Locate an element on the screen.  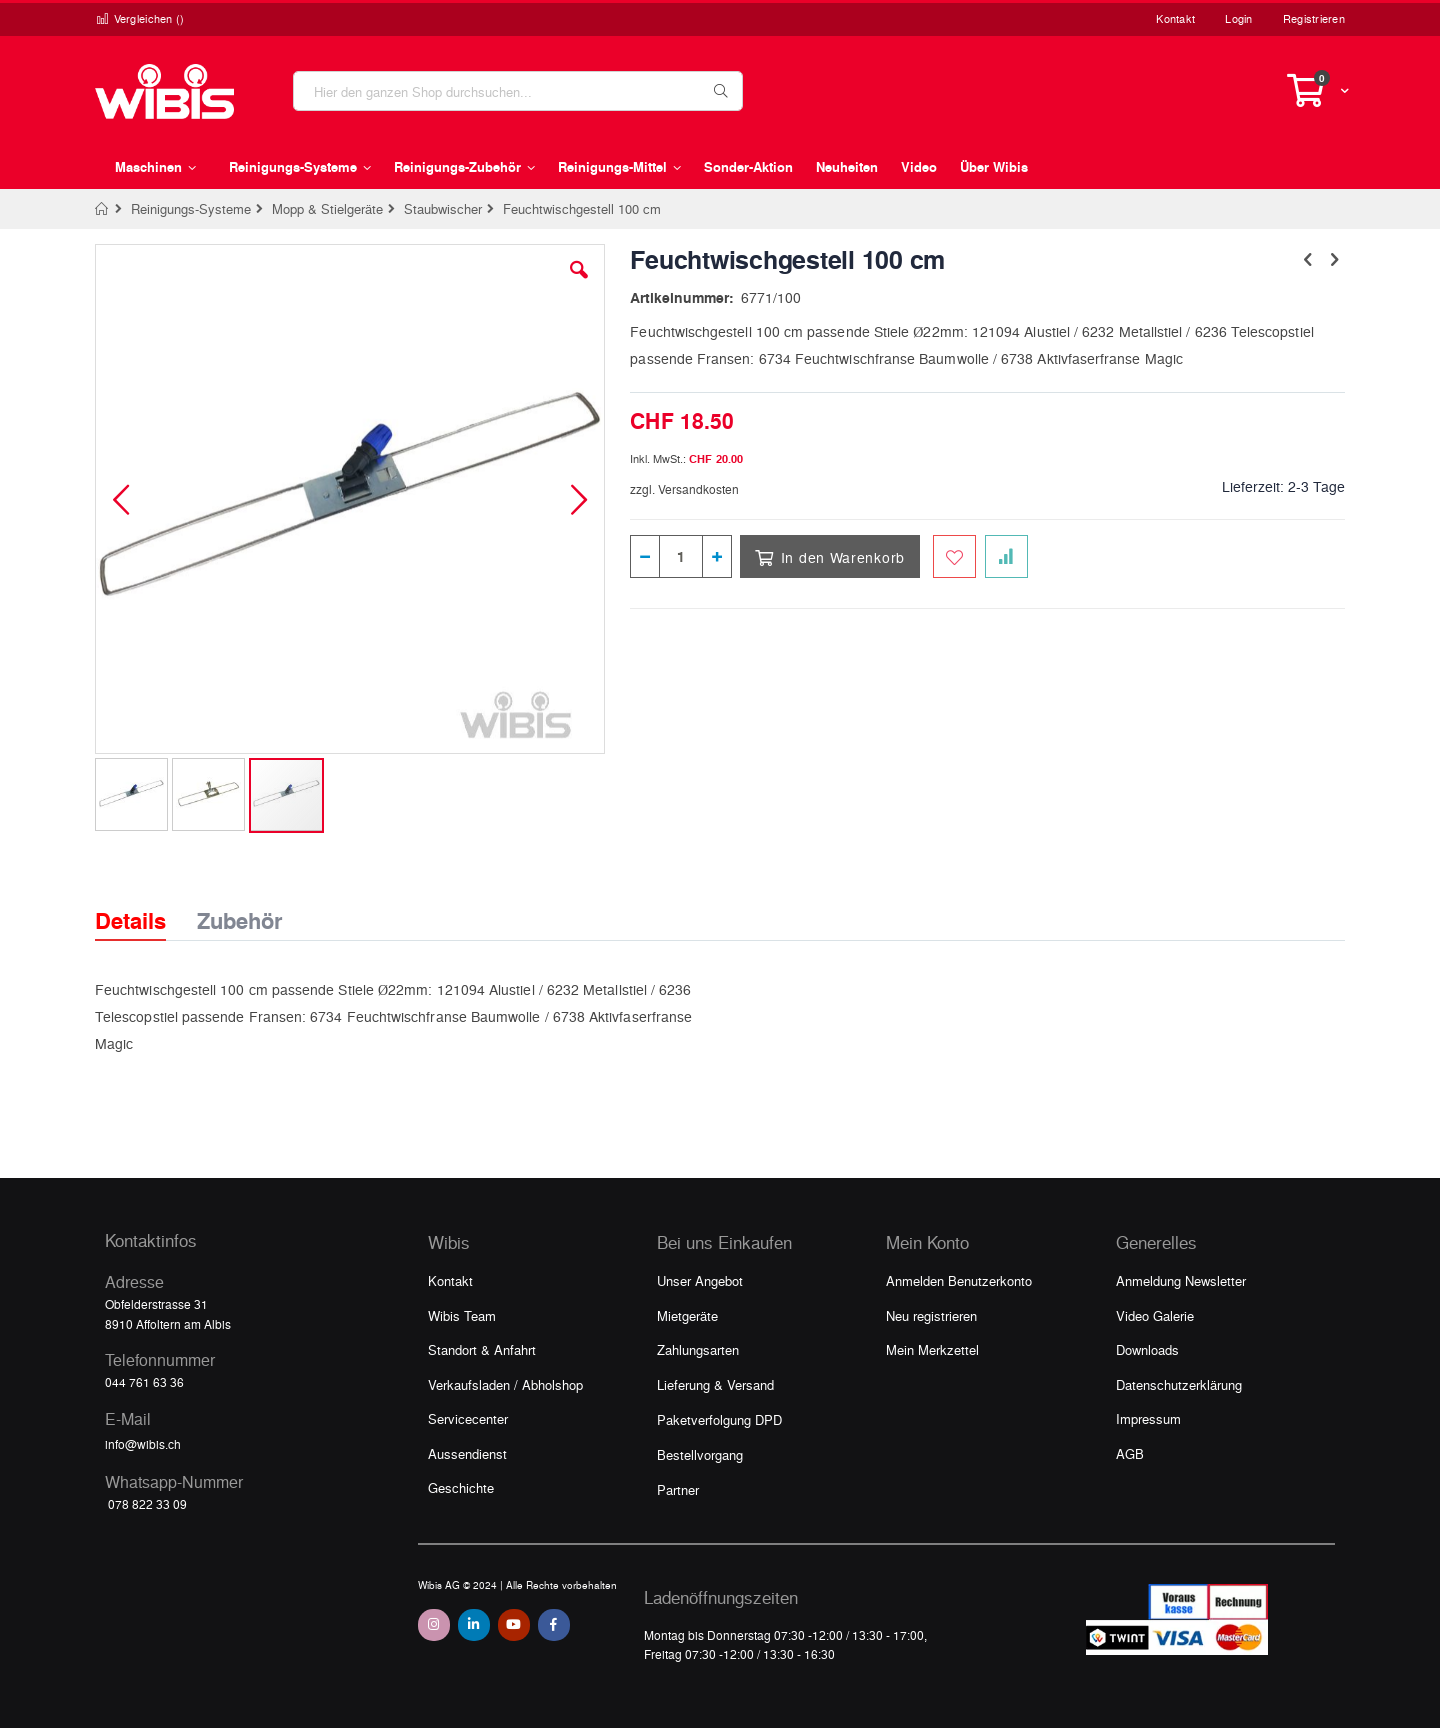
Anmeldung Newsletter is located at coordinates (1181, 1280).